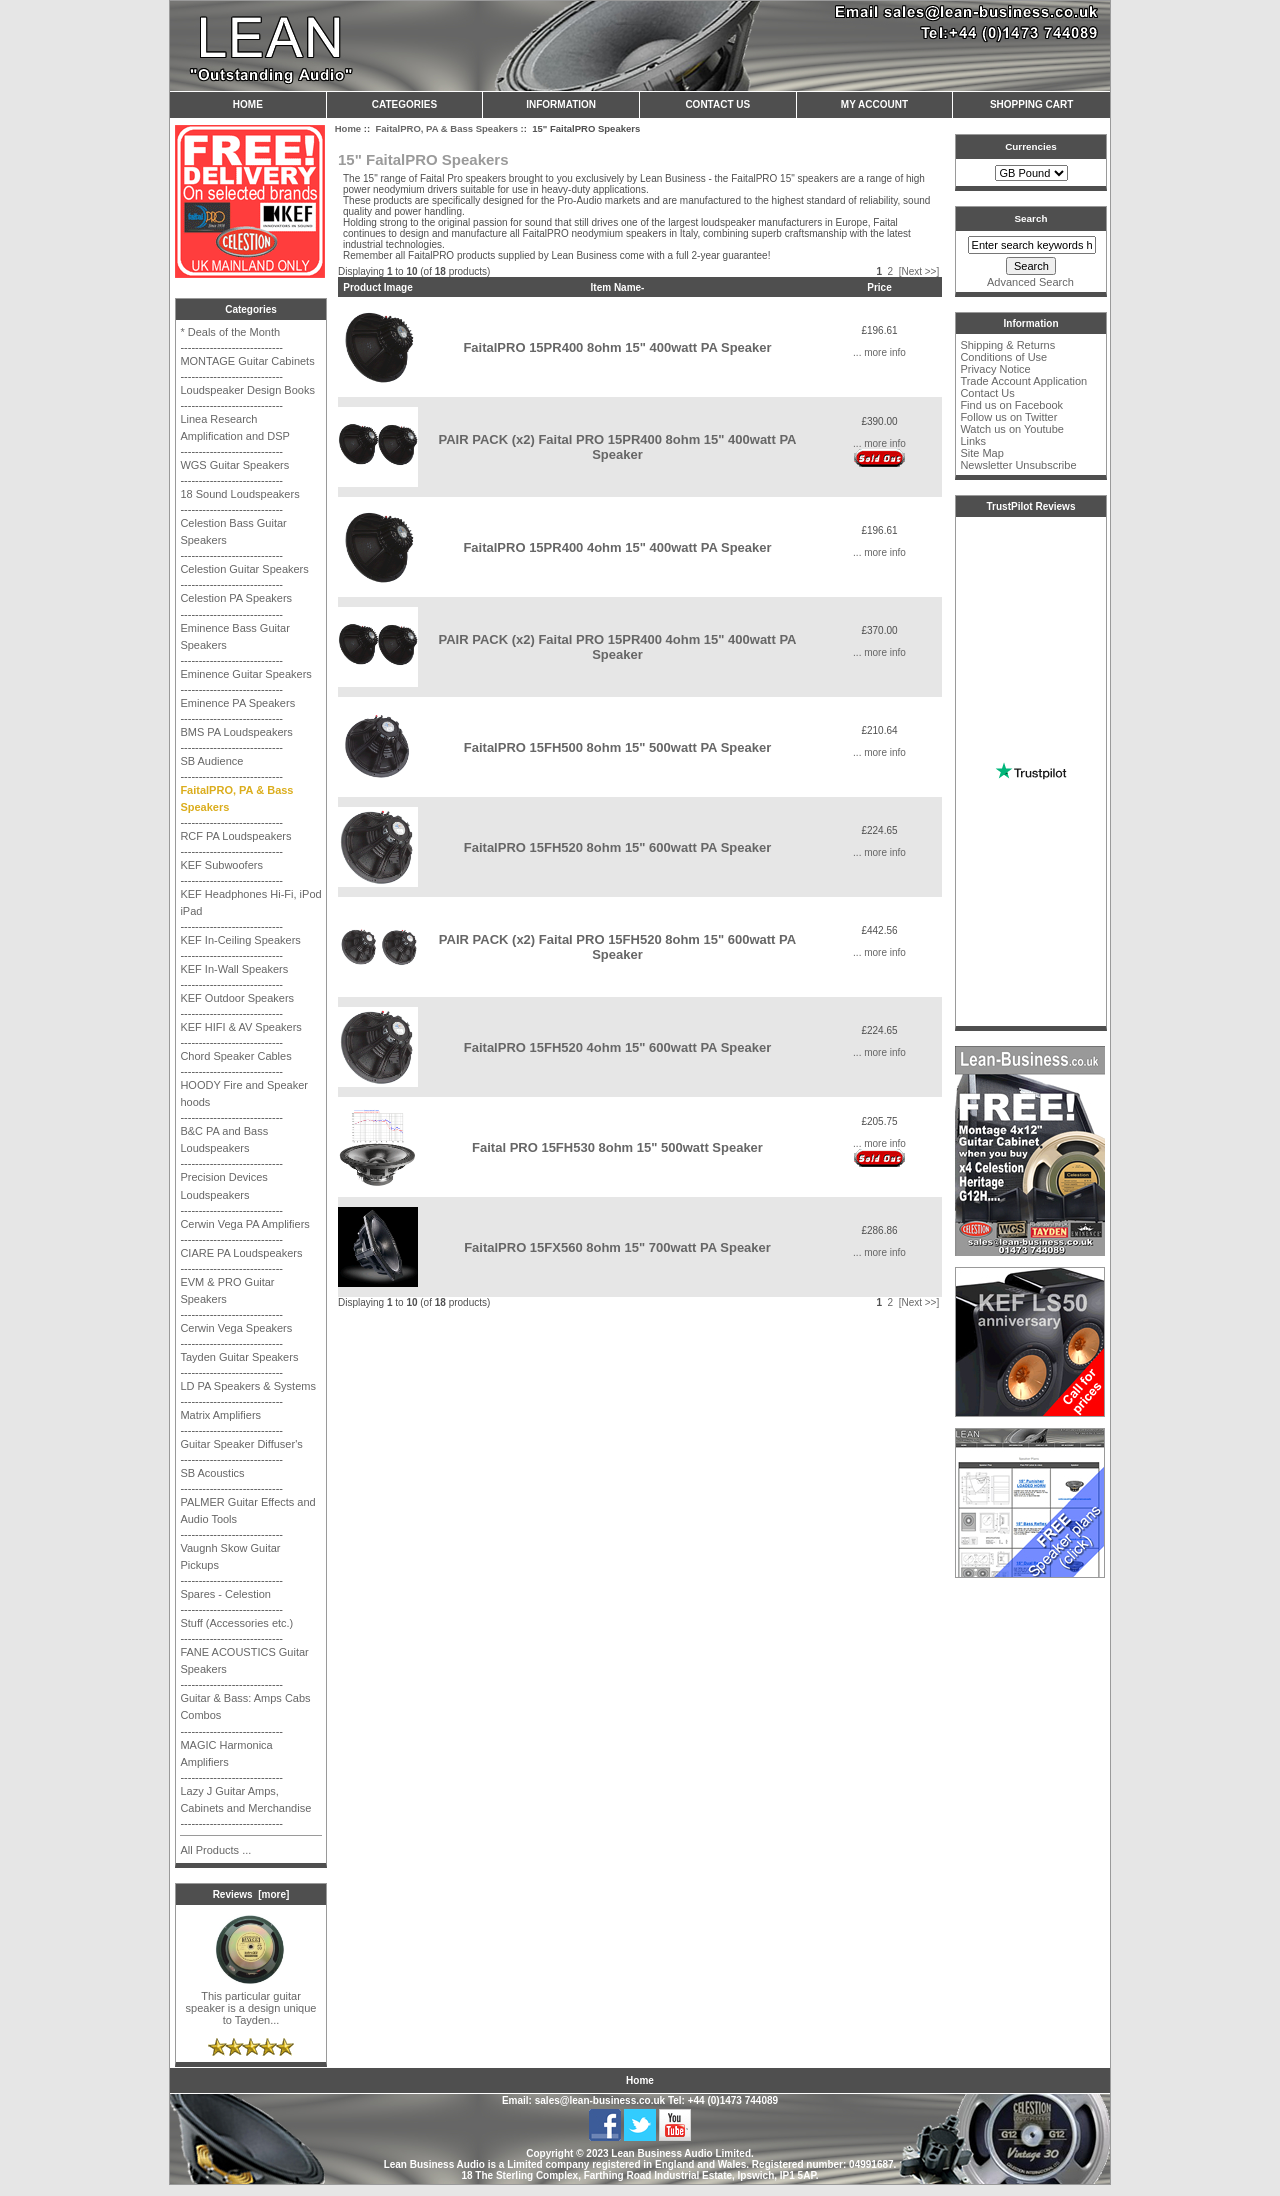 The image size is (1280, 2196). I want to click on Guitar Speaker Diffuser's, so click(241, 1444).